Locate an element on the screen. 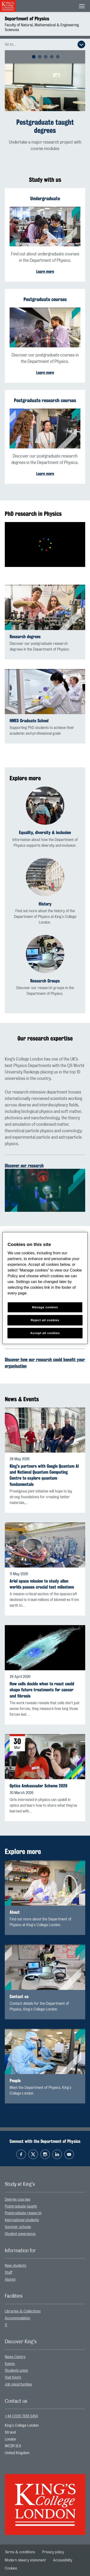 The height and width of the screenshot is (2576, 90). Job opportunities is located at coordinates (18, 2384).